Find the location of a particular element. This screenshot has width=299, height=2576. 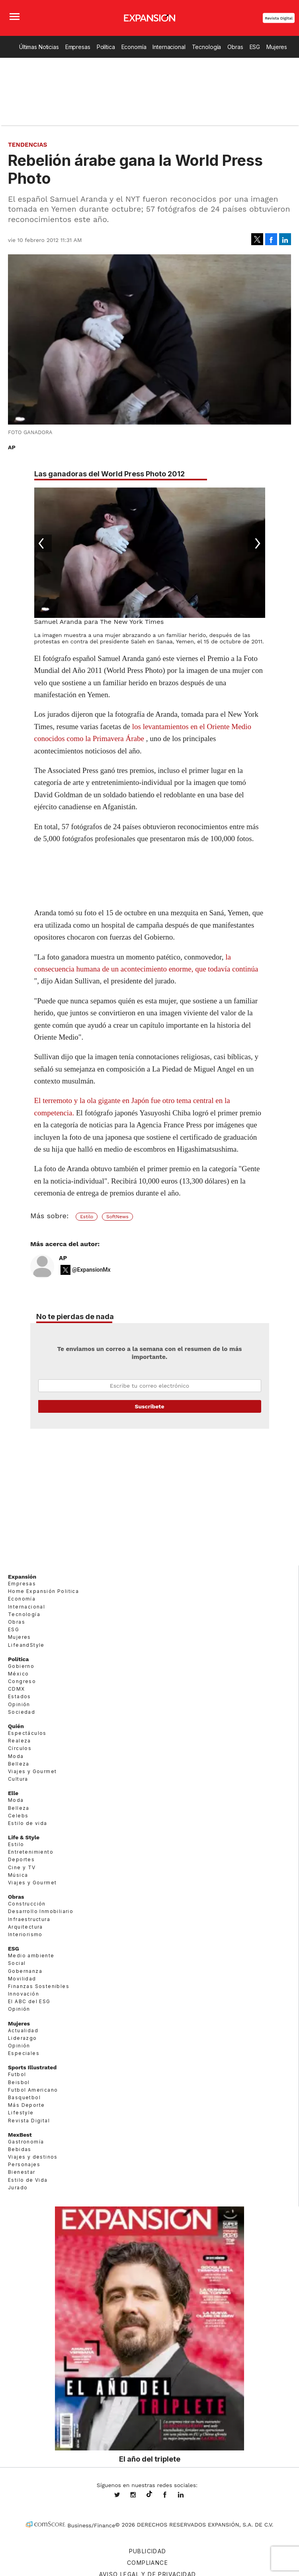

Viajes y destinos is located at coordinates (33, 2157).